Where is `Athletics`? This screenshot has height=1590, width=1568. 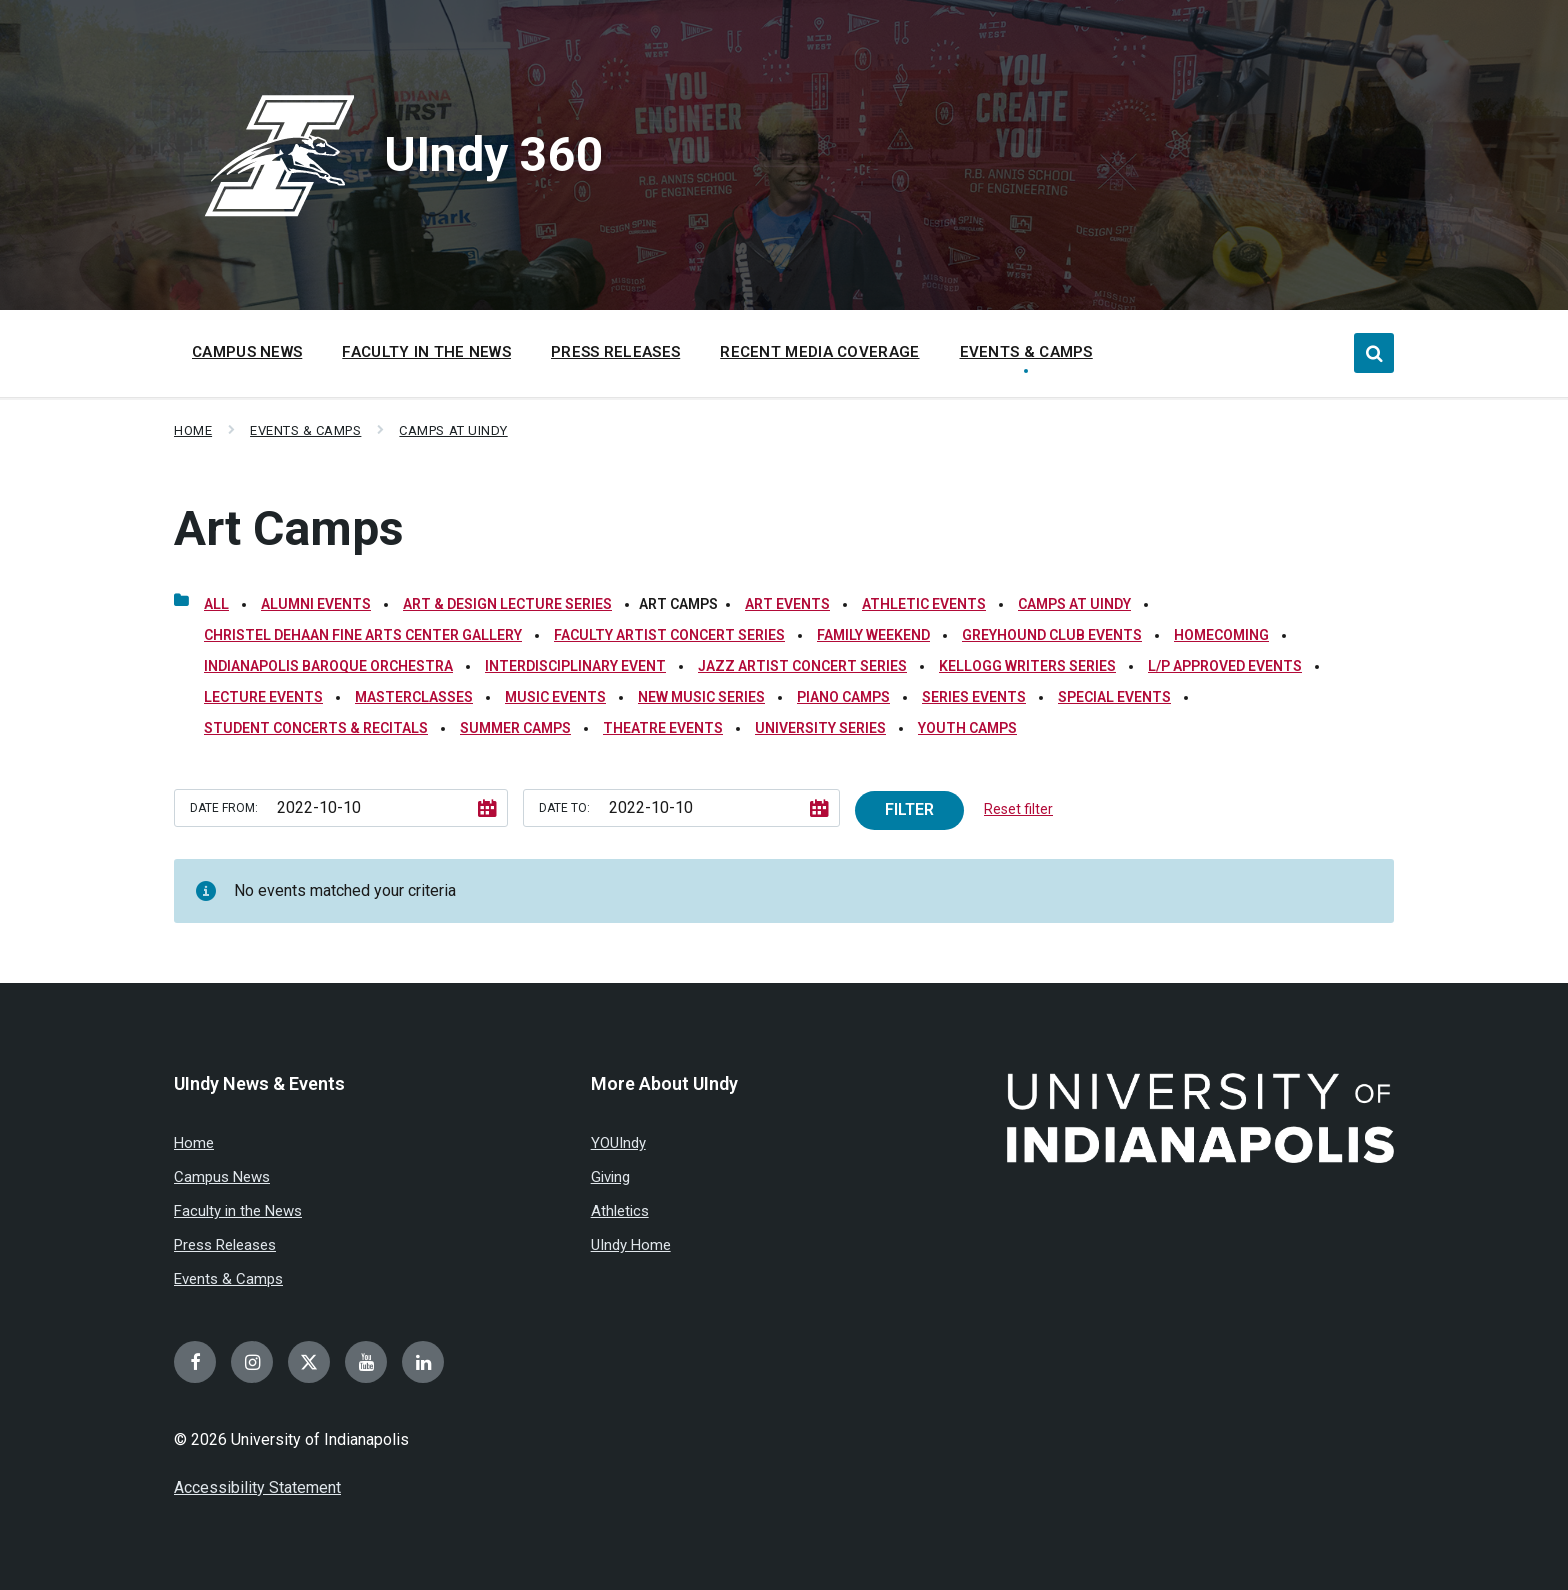
Athletics is located at coordinates (620, 1211).